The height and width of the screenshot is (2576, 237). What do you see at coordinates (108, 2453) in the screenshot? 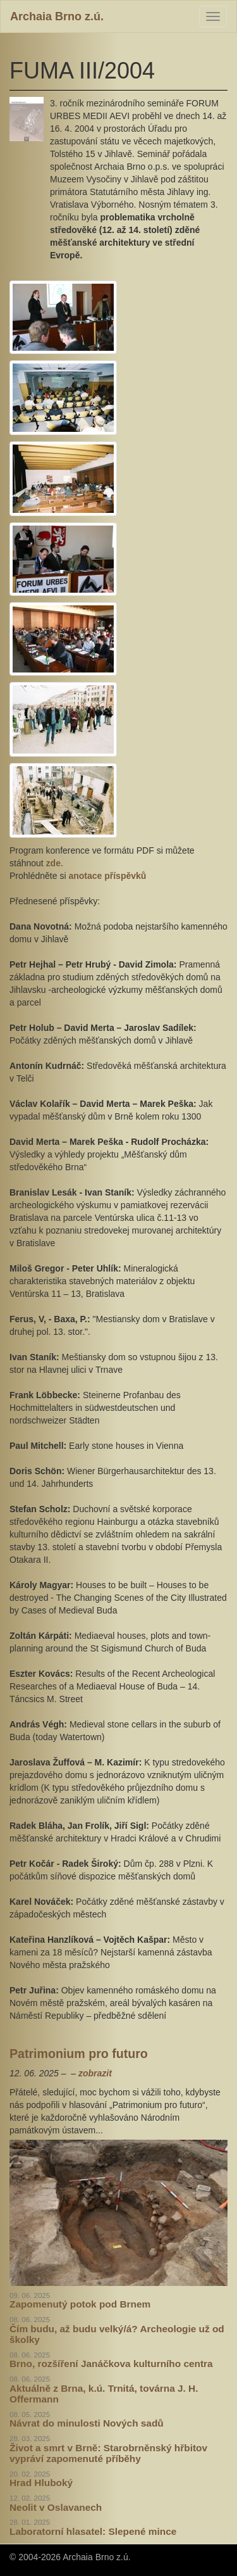
I see `Život a smrt v Brně: Starobrněnský hřbitov vypráví zapomenuté příběhy` at bounding box center [108, 2453].